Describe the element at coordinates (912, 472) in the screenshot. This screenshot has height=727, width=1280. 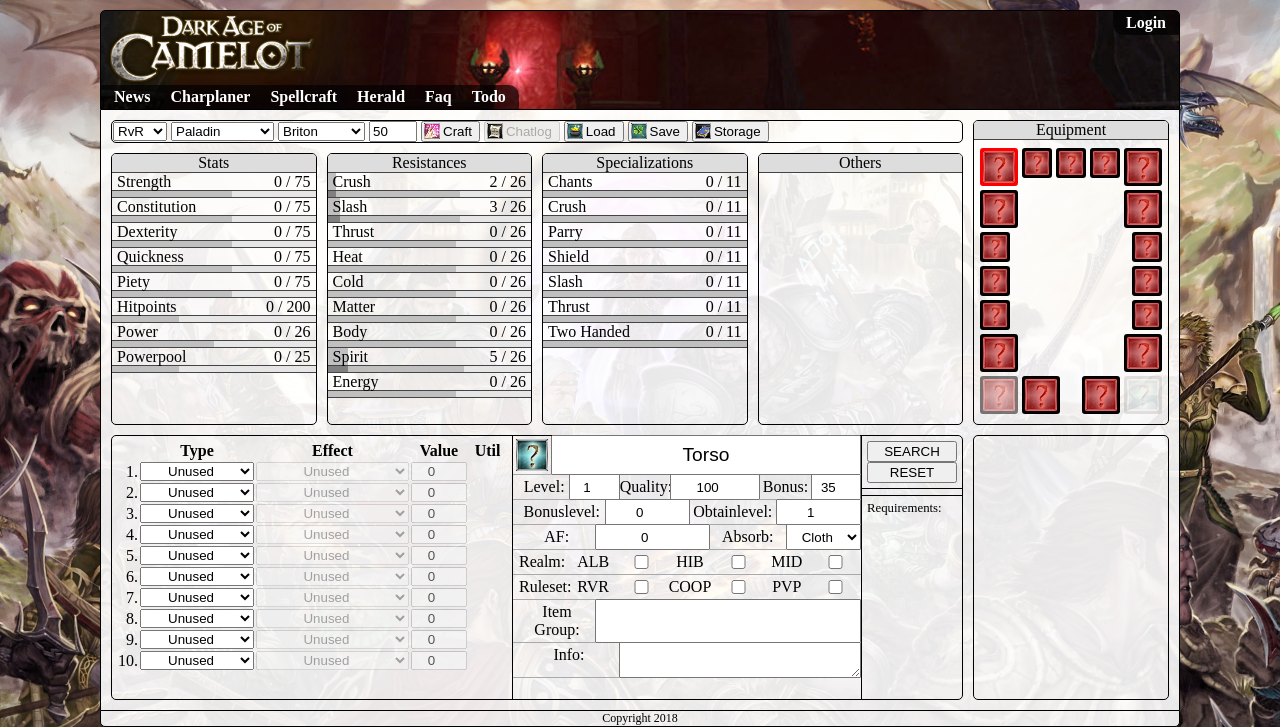
I see `RESET` at that location.